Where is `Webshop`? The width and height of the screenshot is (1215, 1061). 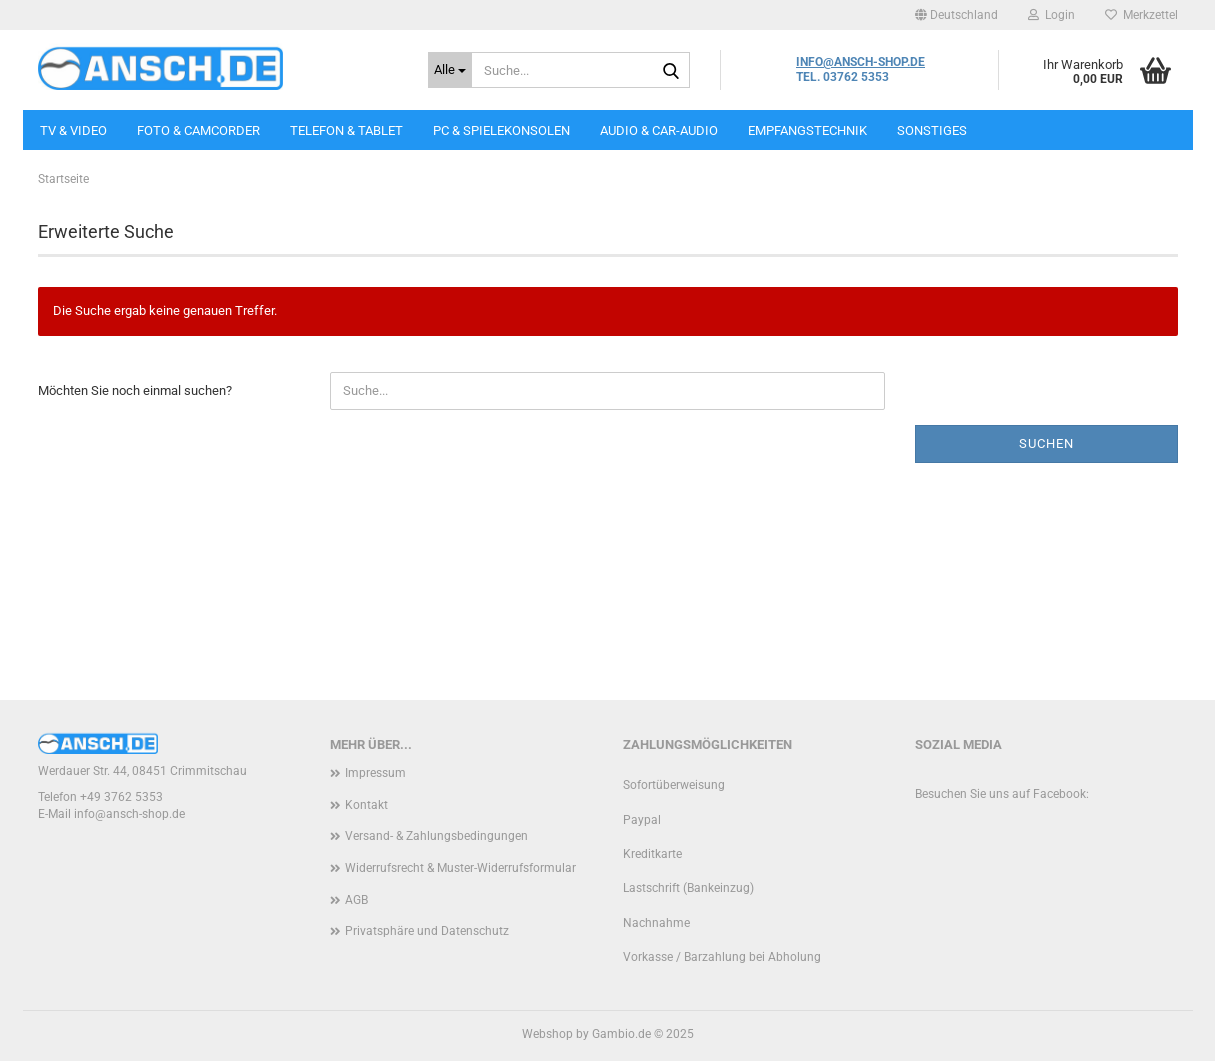 Webshop is located at coordinates (547, 1034).